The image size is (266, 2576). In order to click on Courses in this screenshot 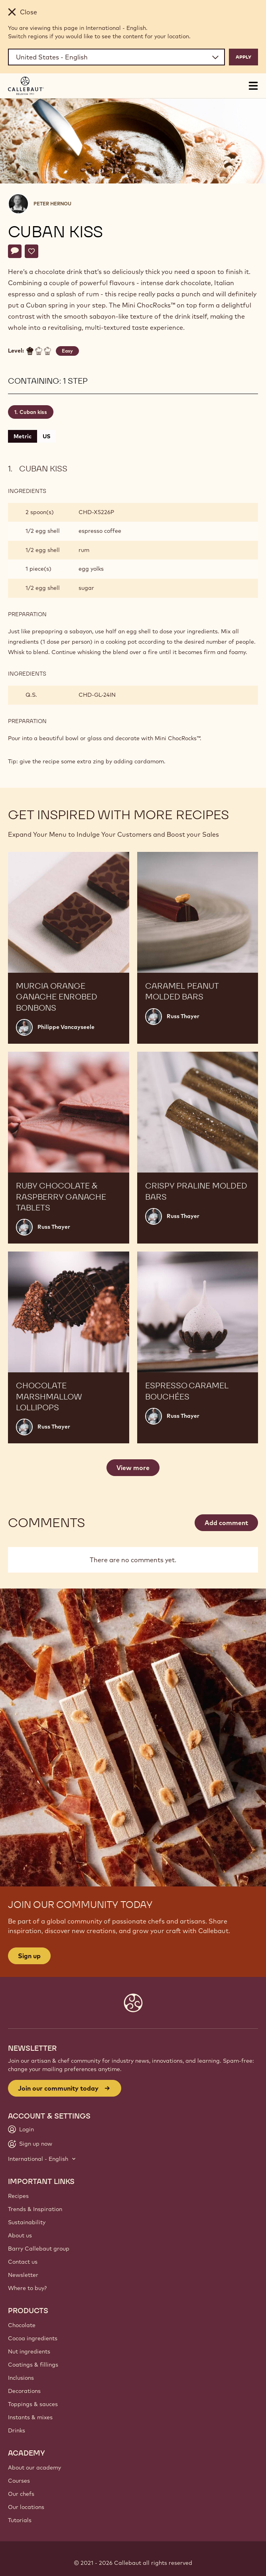, I will do `click(19, 2480)`.